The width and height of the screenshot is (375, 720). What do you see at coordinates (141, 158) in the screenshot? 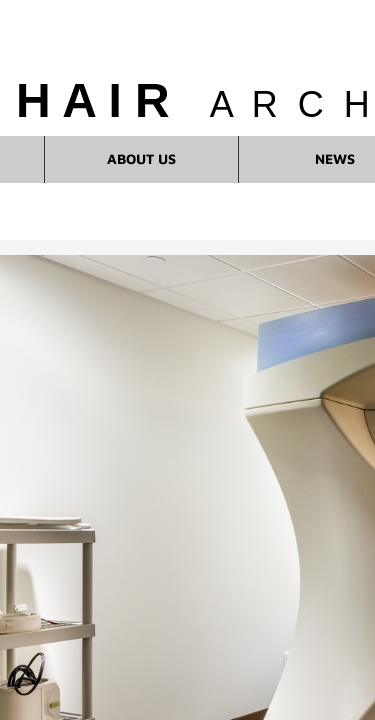
I see `About Us` at bounding box center [141, 158].